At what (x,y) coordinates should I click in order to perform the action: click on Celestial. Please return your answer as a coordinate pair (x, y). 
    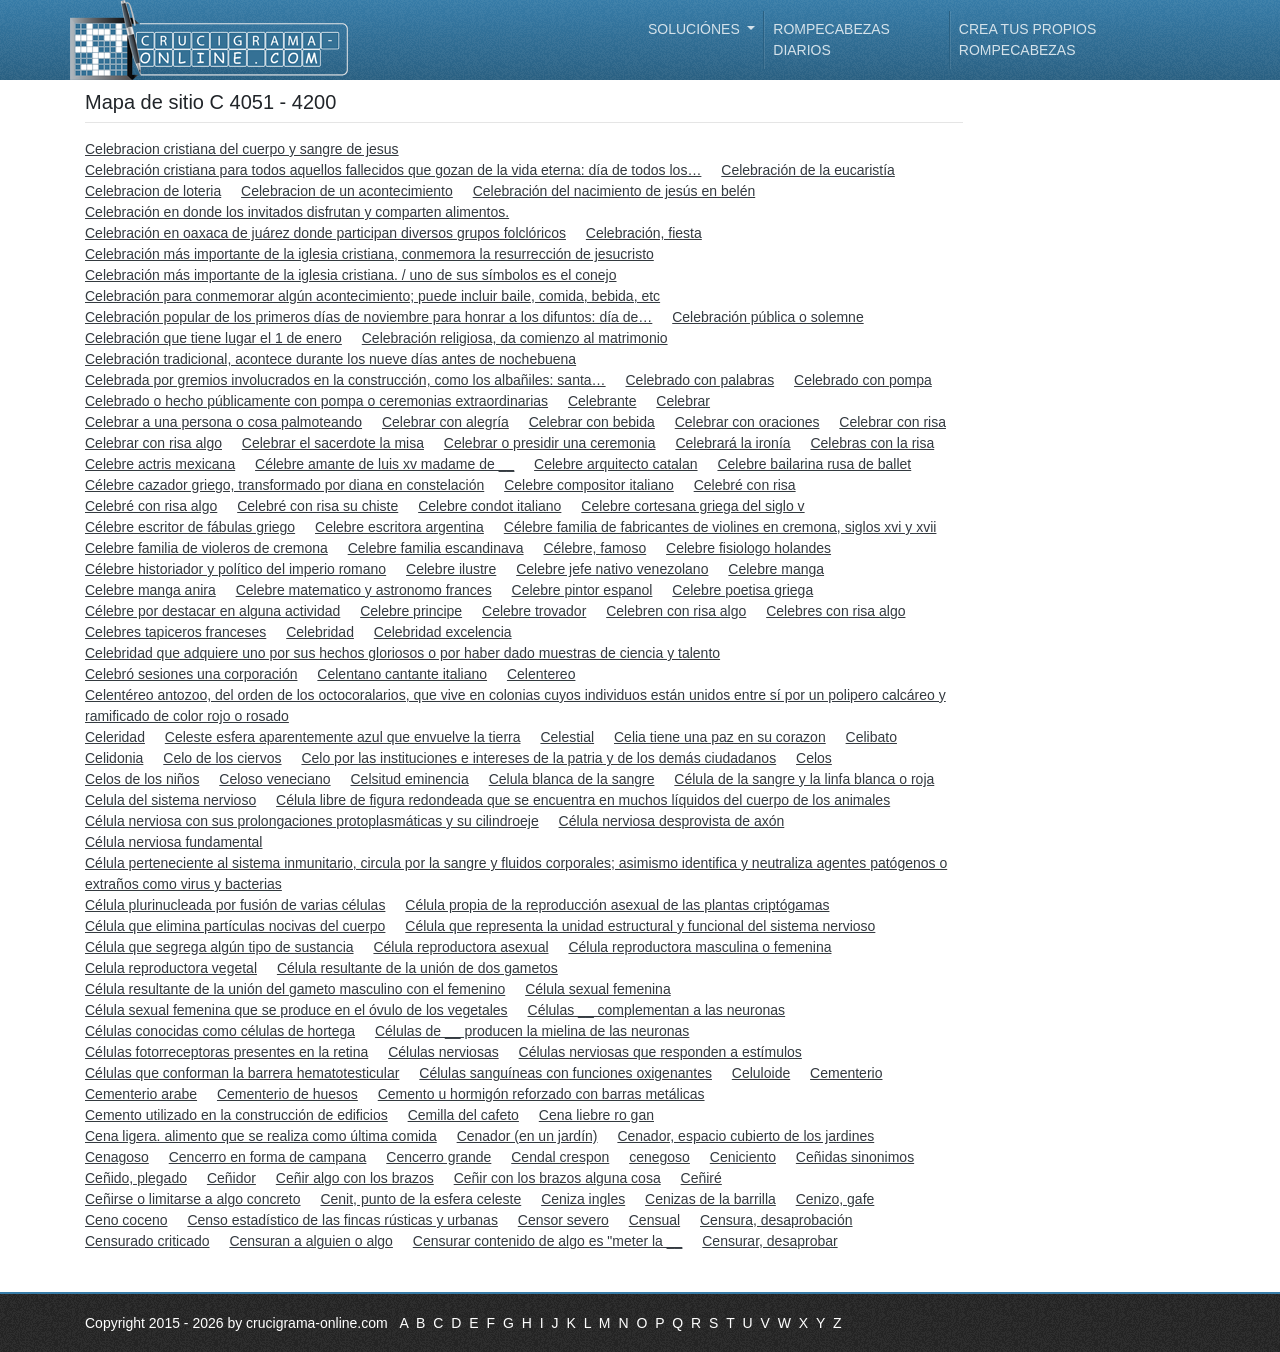
    Looking at the image, I should click on (567, 737).